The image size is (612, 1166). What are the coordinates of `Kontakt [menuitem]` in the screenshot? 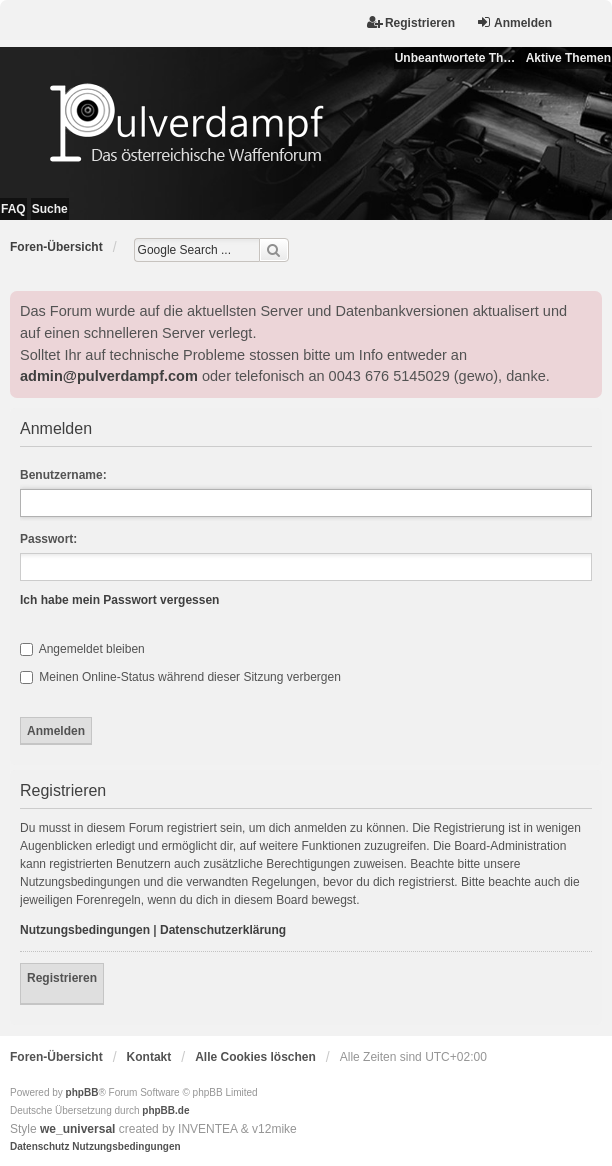 It's located at (149, 1057).